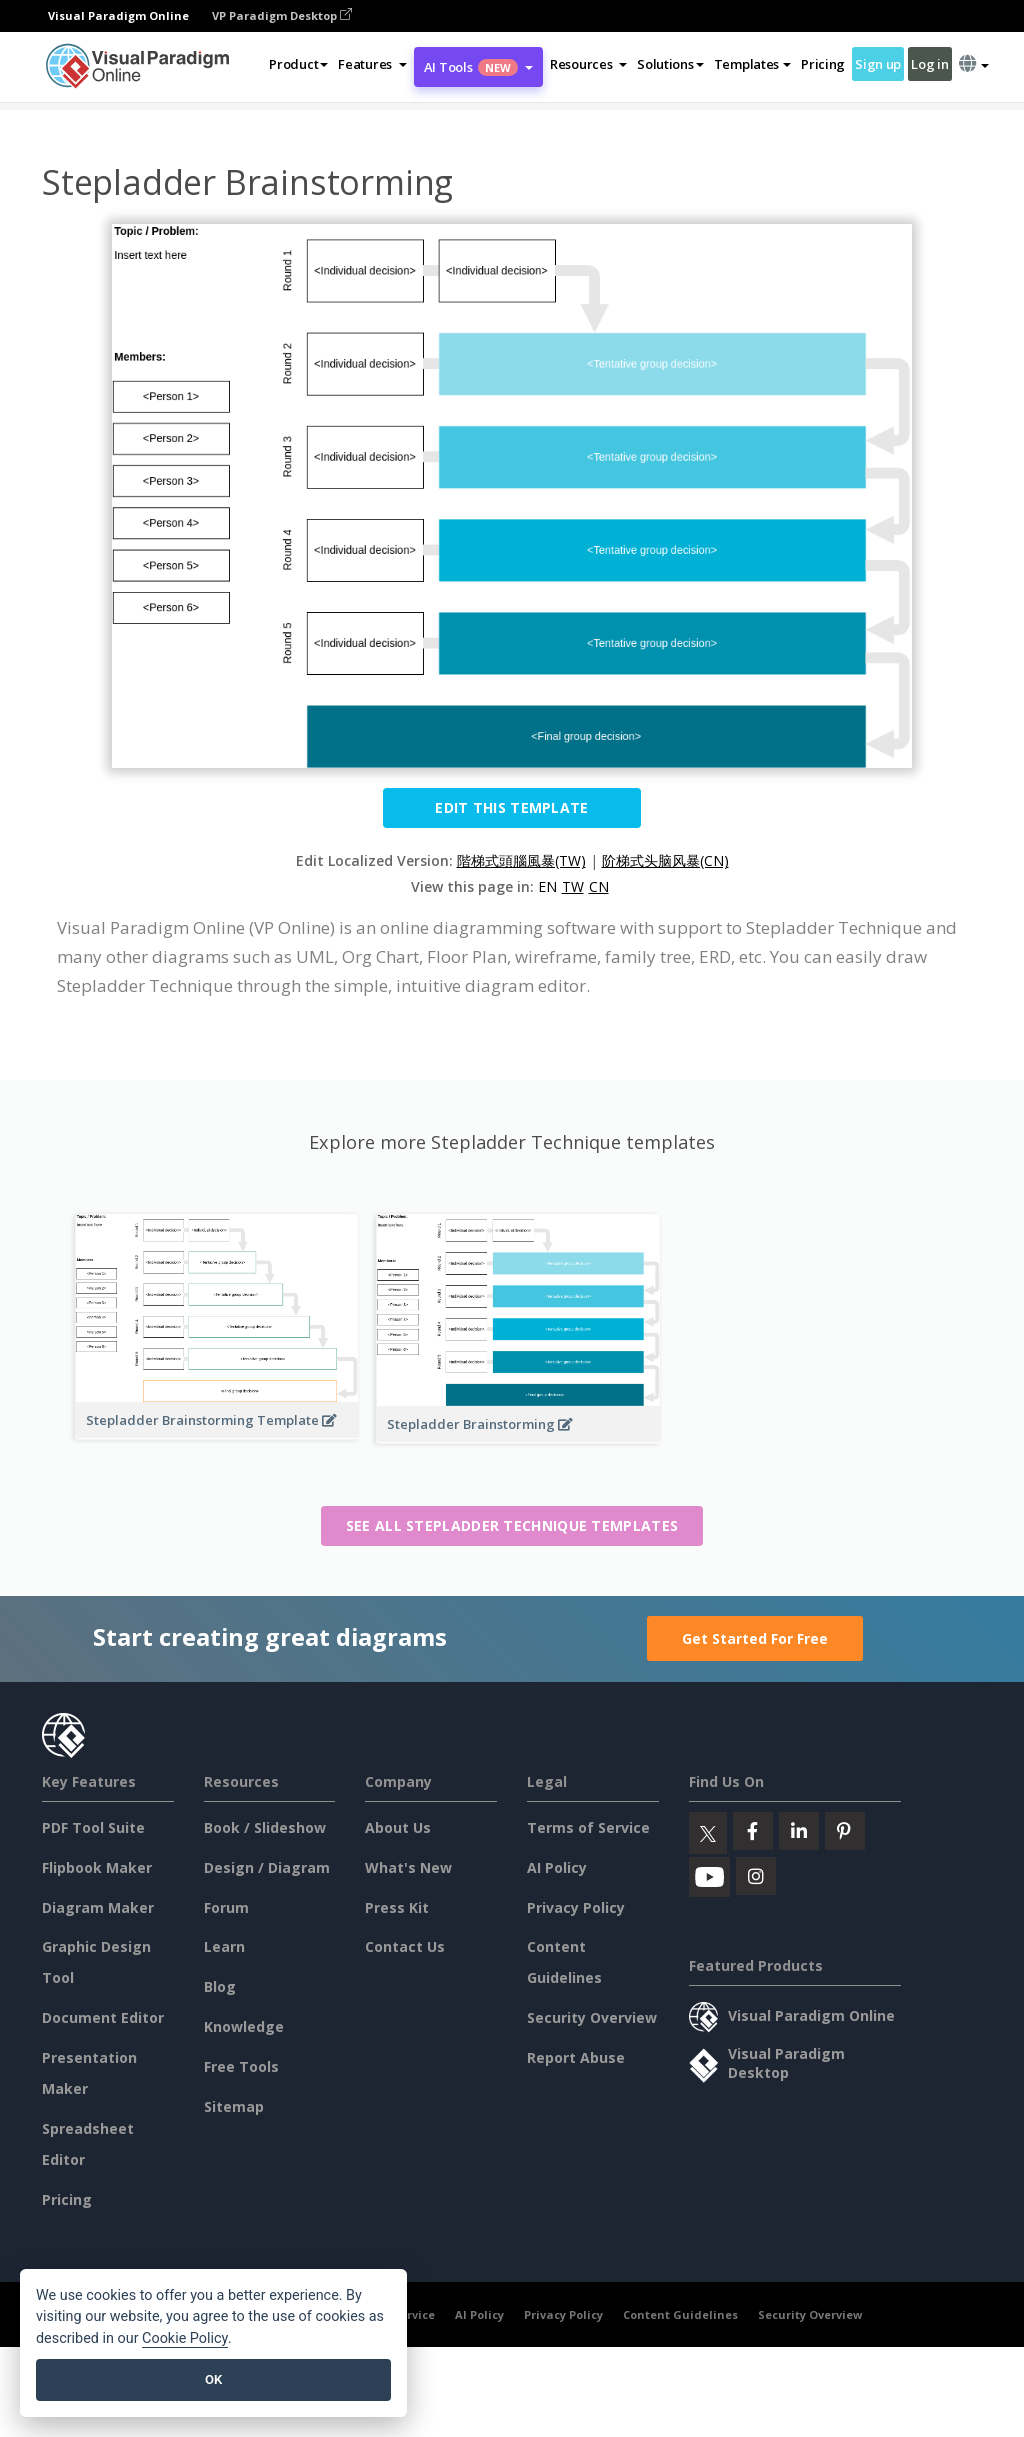 This screenshot has width=1024, height=2437. What do you see at coordinates (929, 64) in the screenshot?
I see `Log in` at bounding box center [929, 64].